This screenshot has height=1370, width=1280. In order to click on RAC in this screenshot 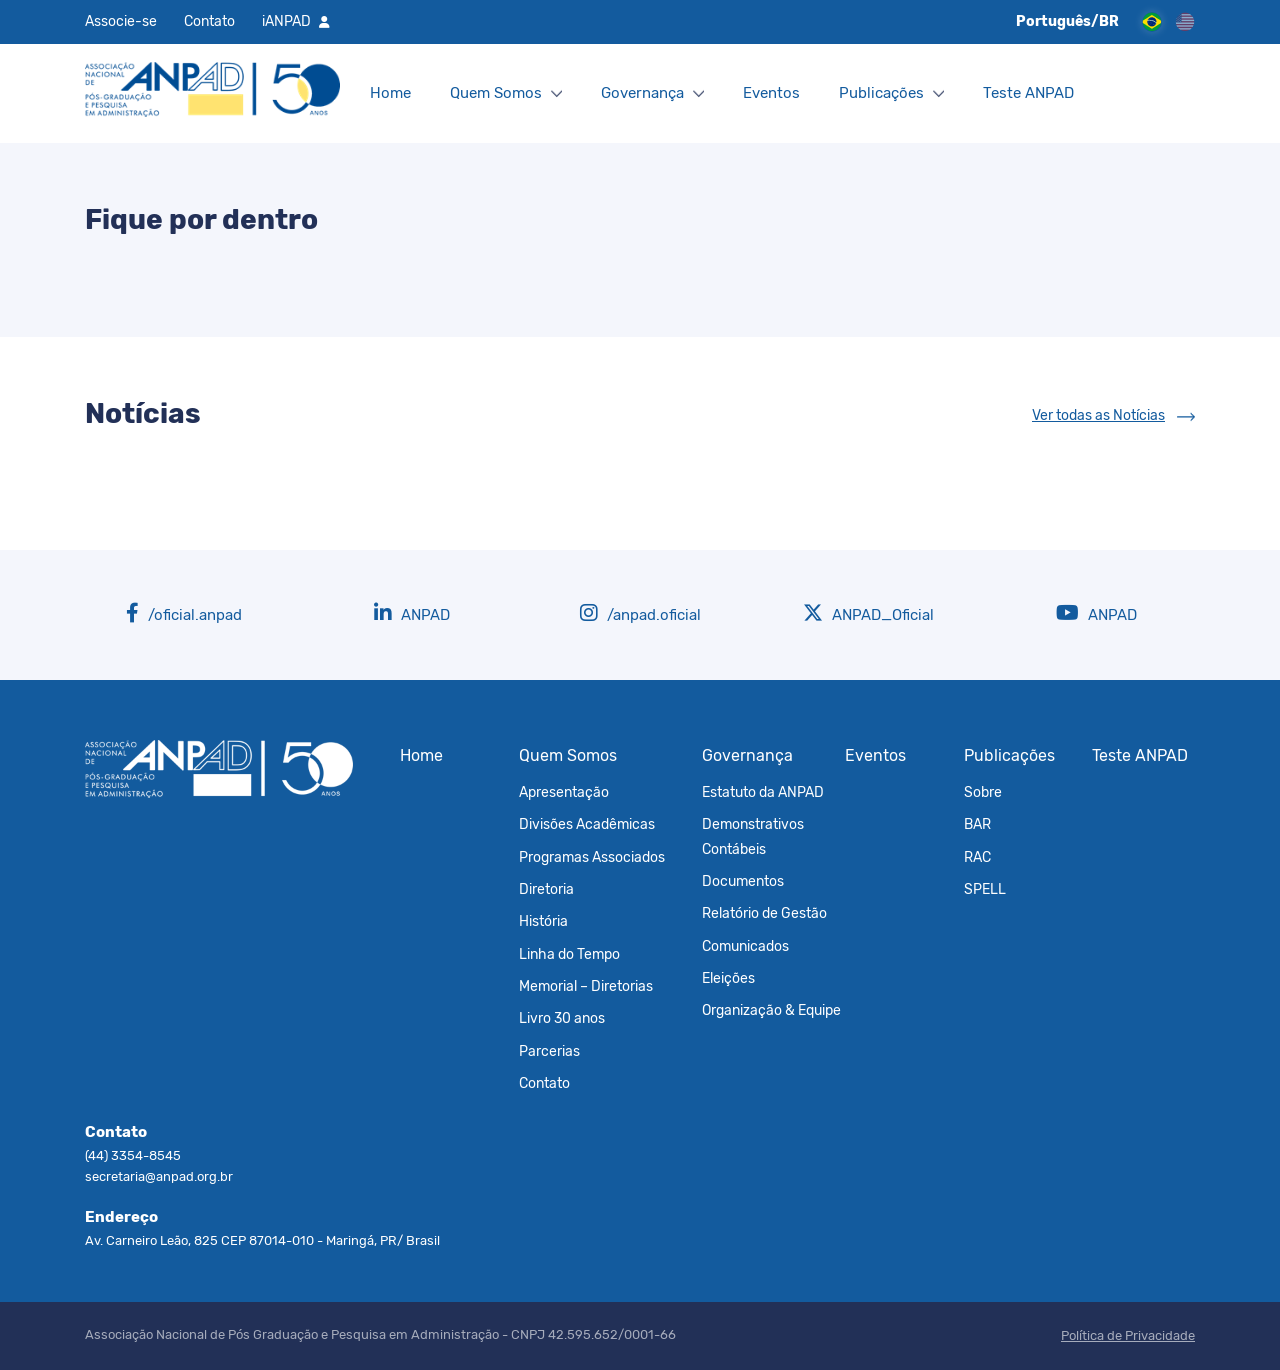, I will do `click(977, 857)`.